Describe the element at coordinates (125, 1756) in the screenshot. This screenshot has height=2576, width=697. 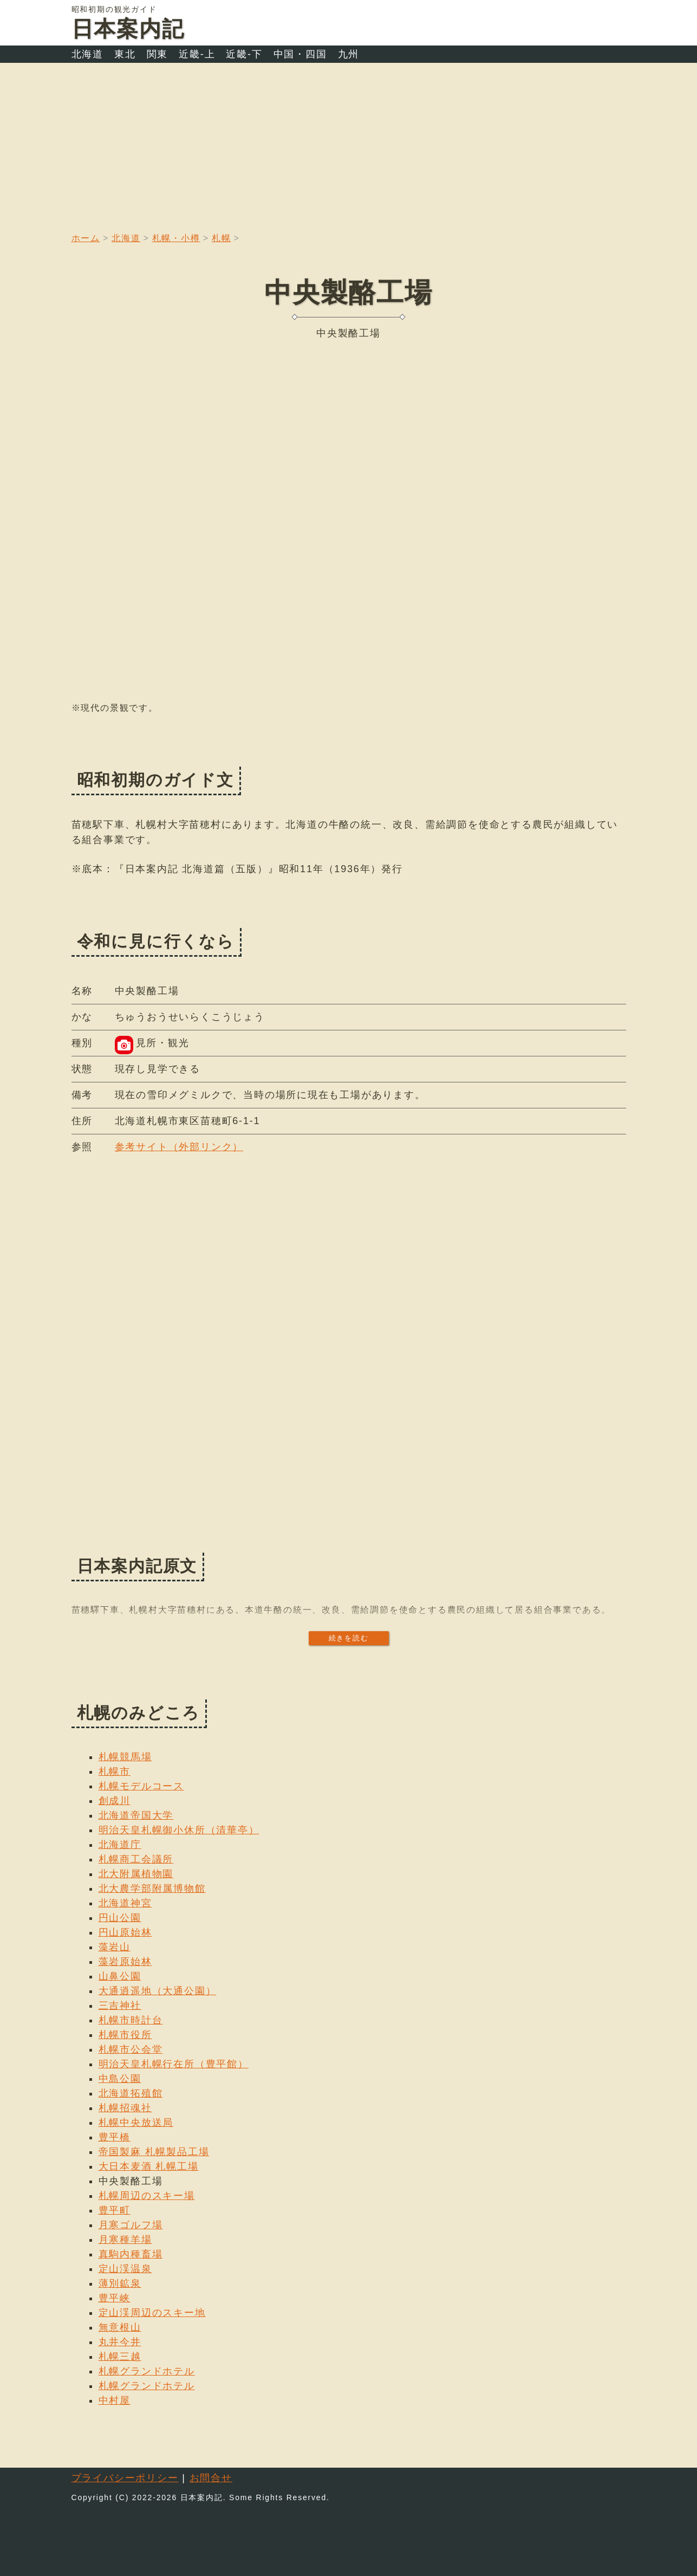
I see `札幌競馬場` at that location.